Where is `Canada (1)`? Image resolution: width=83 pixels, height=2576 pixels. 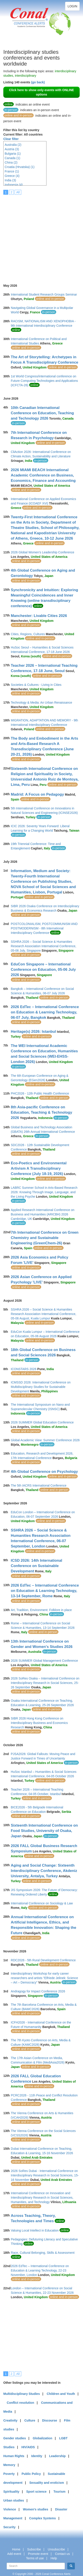
Canada (1) is located at coordinates (12, 158).